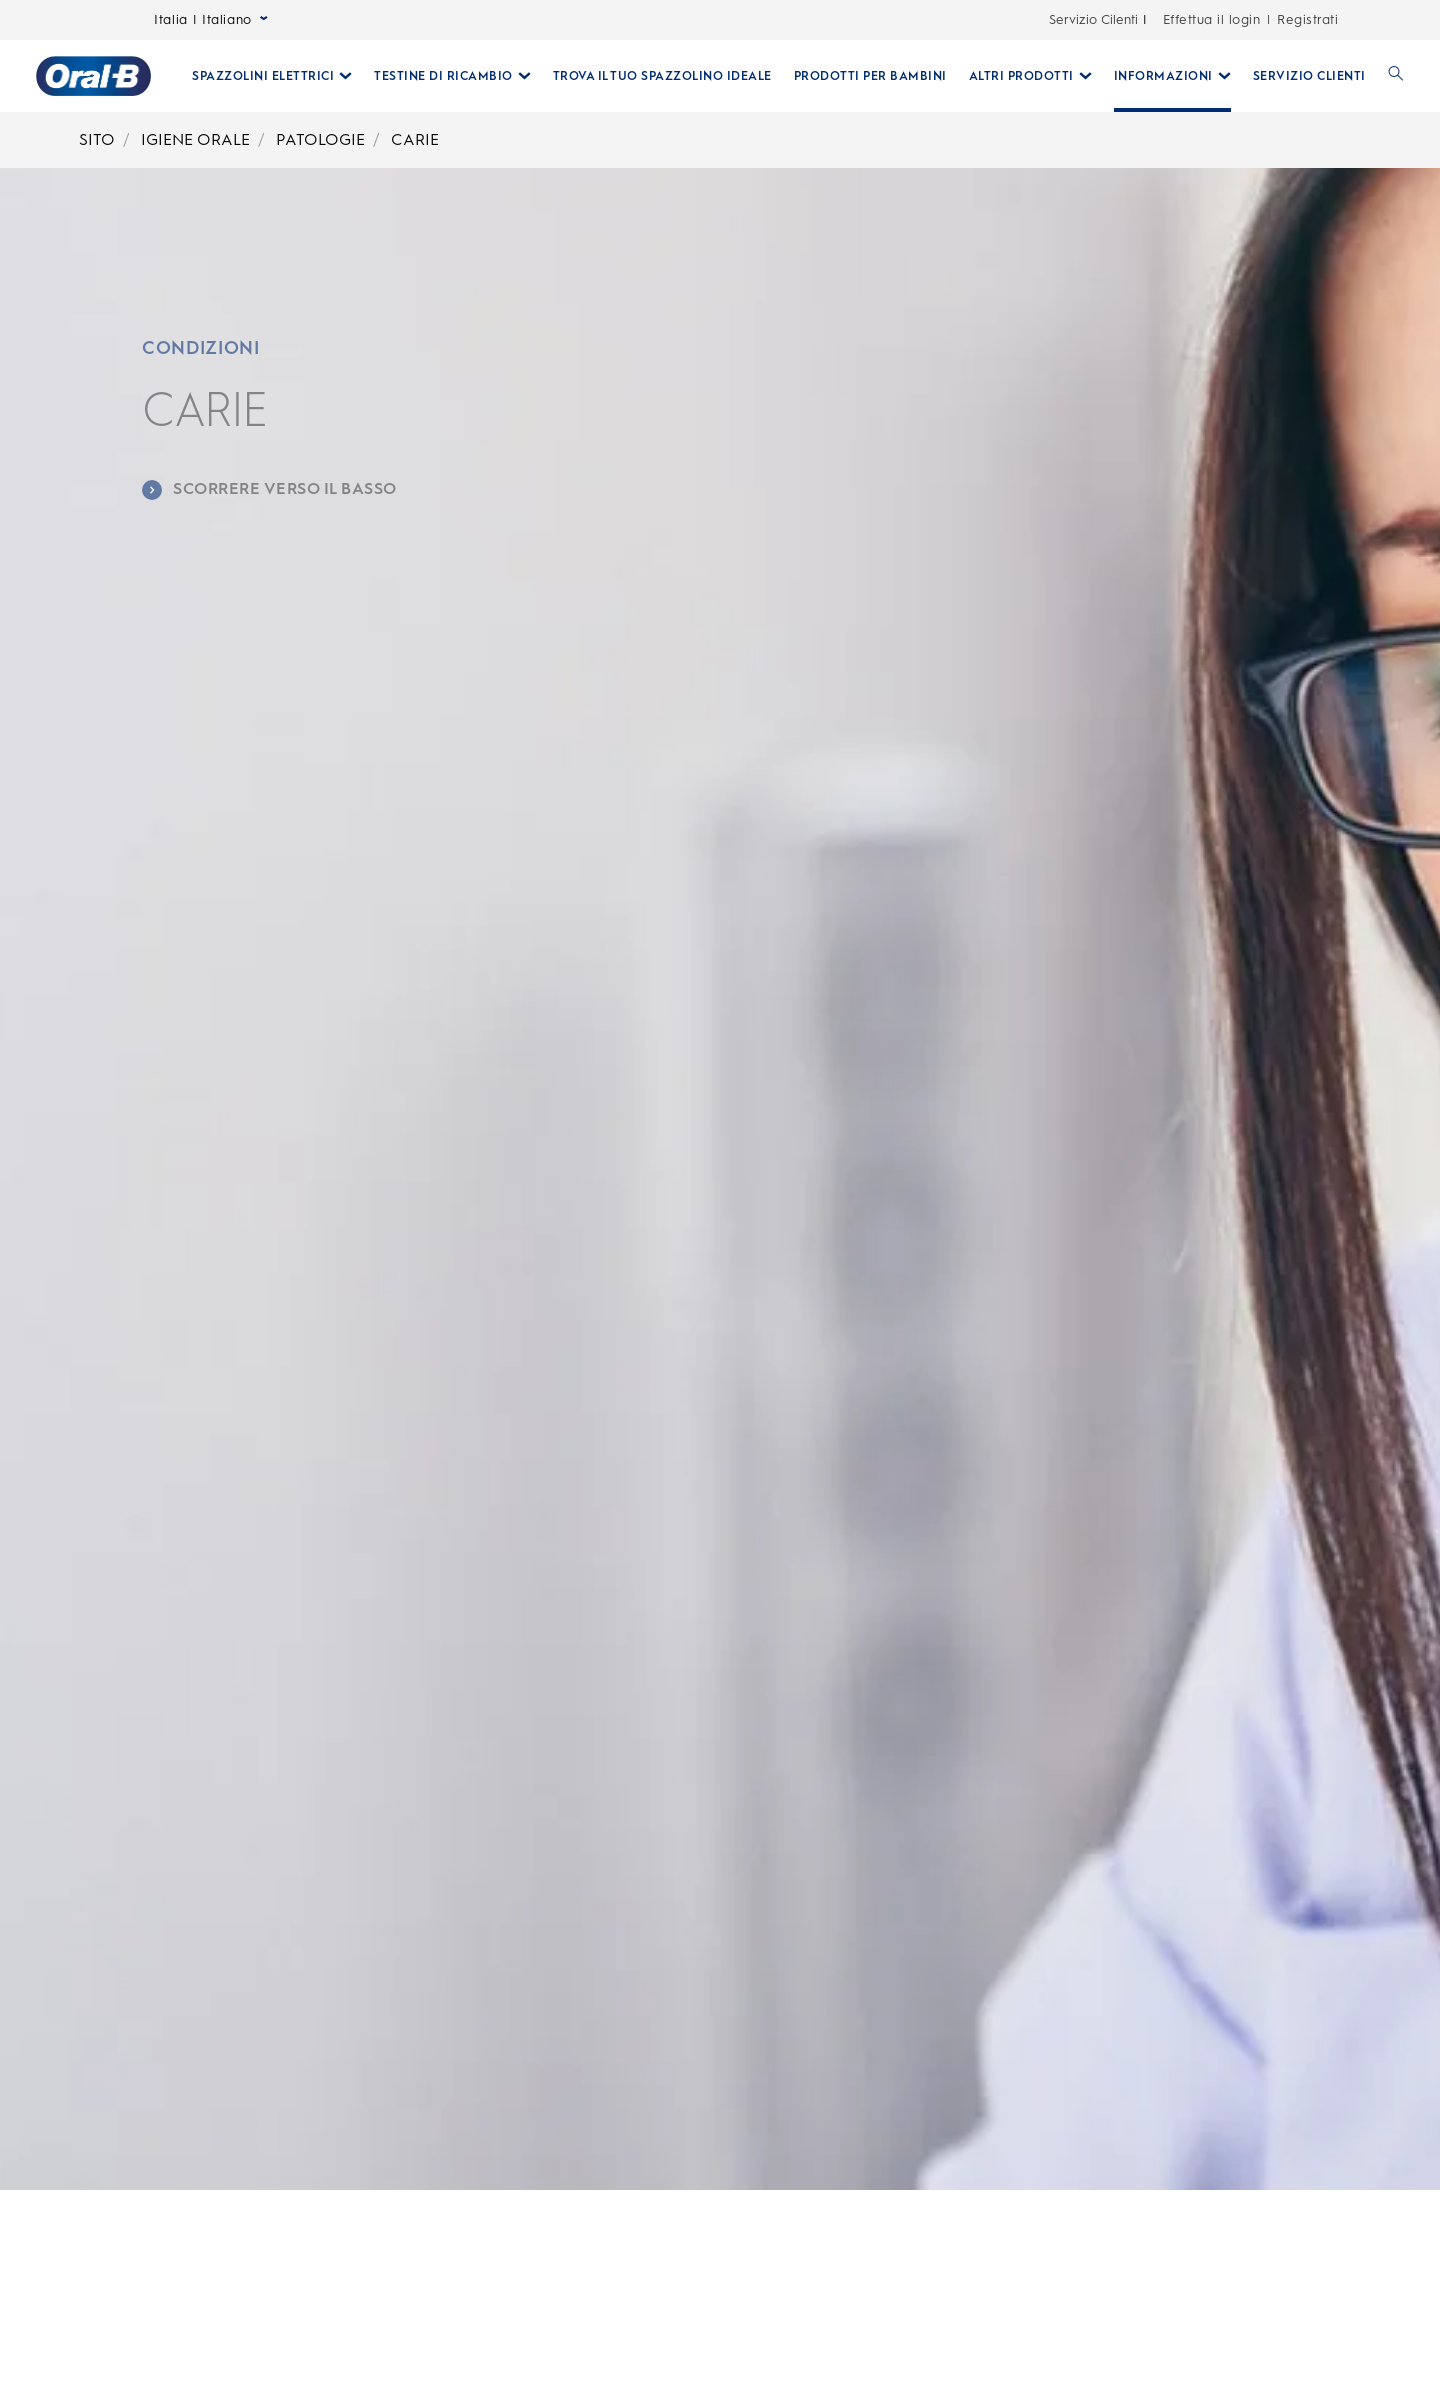 This screenshot has width=1440, height=2386. Describe the element at coordinates (1093, 19) in the screenshot. I see `Servizio Cilenti` at that location.